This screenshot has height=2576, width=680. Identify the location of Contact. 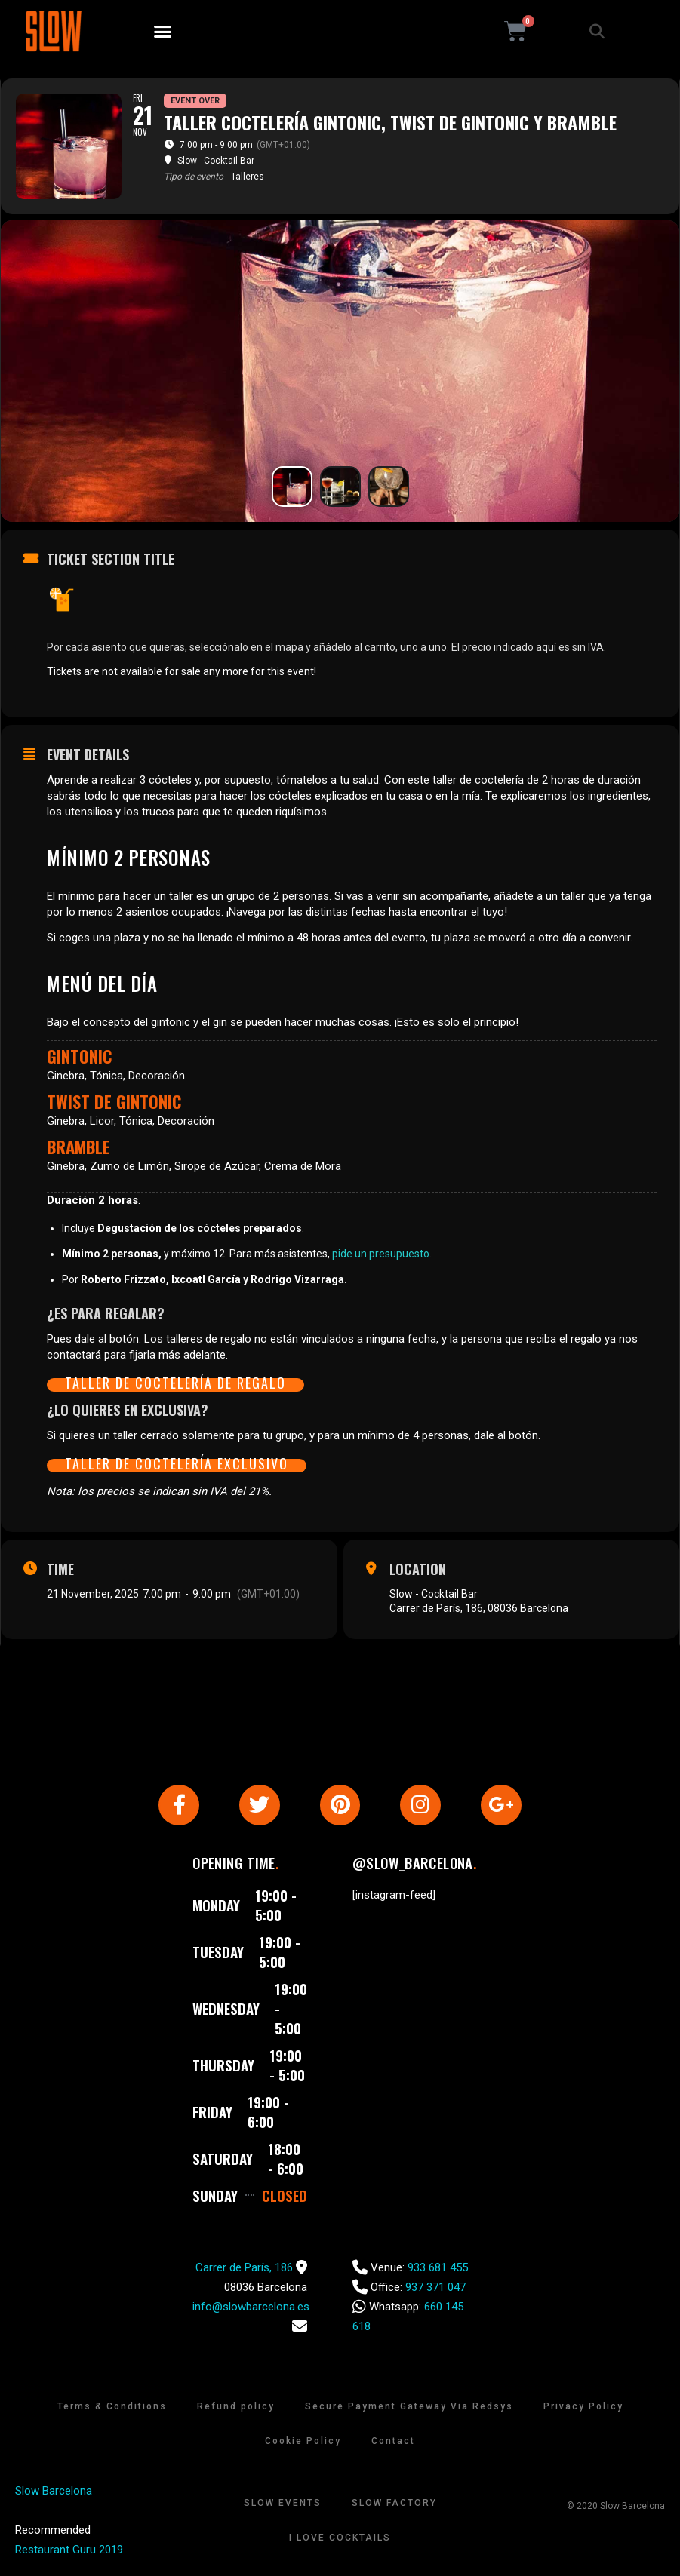
(393, 2442).